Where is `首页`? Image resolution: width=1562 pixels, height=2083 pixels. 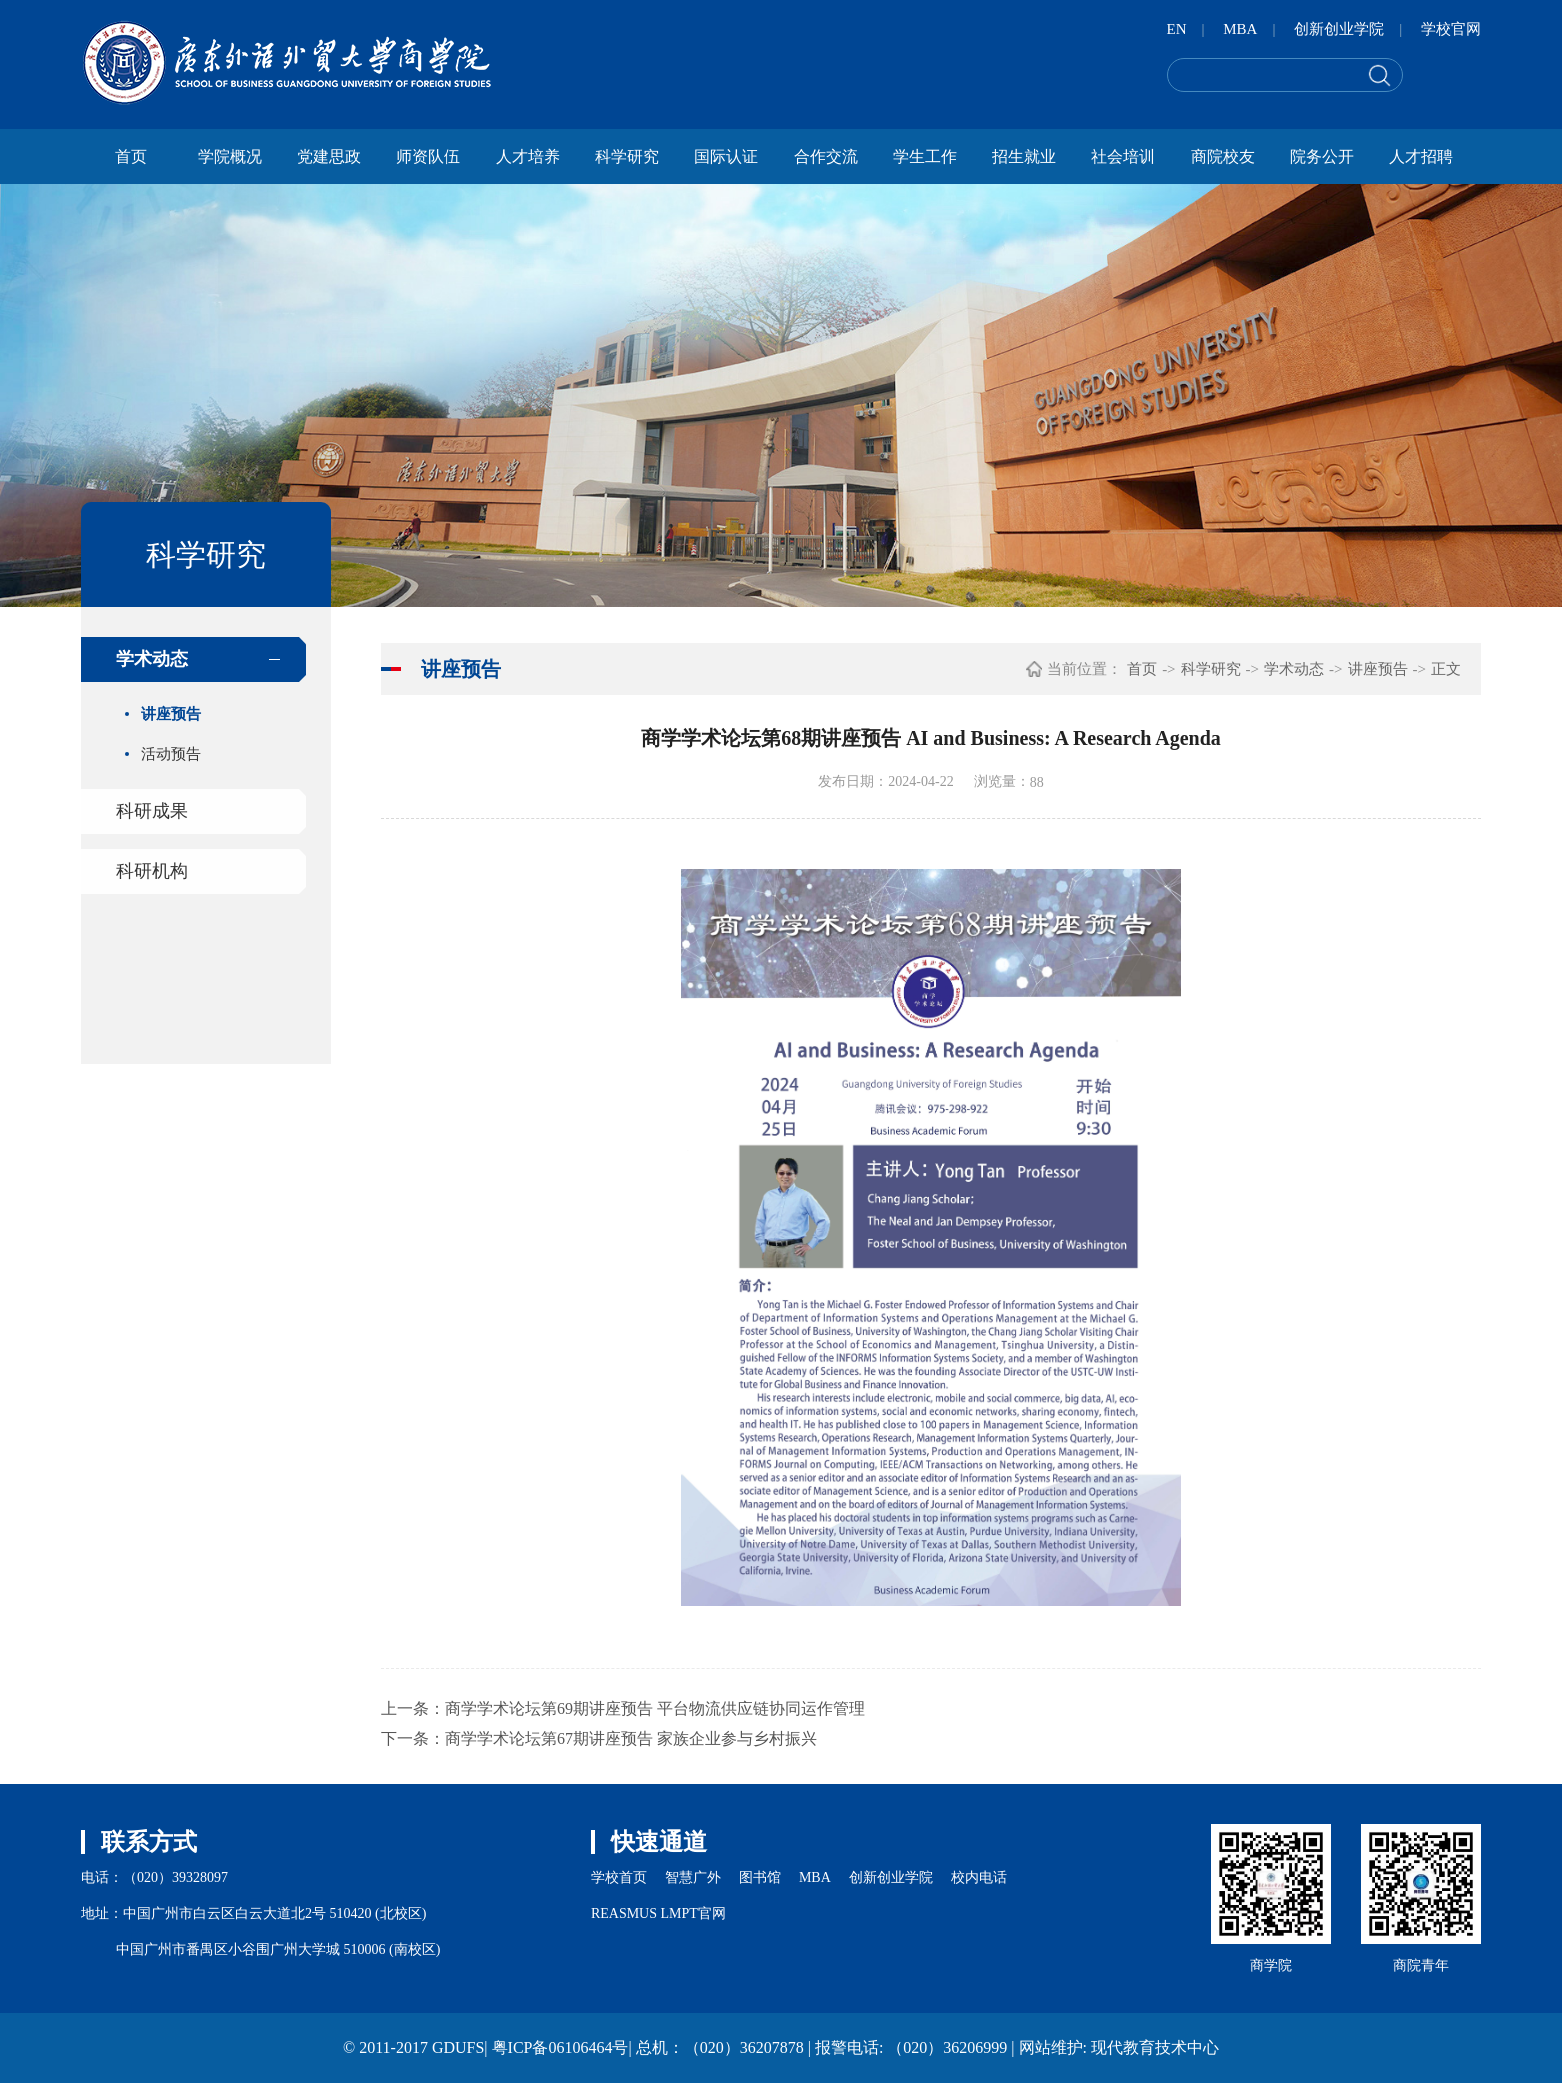 首页 is located at coordinates (131, 156).